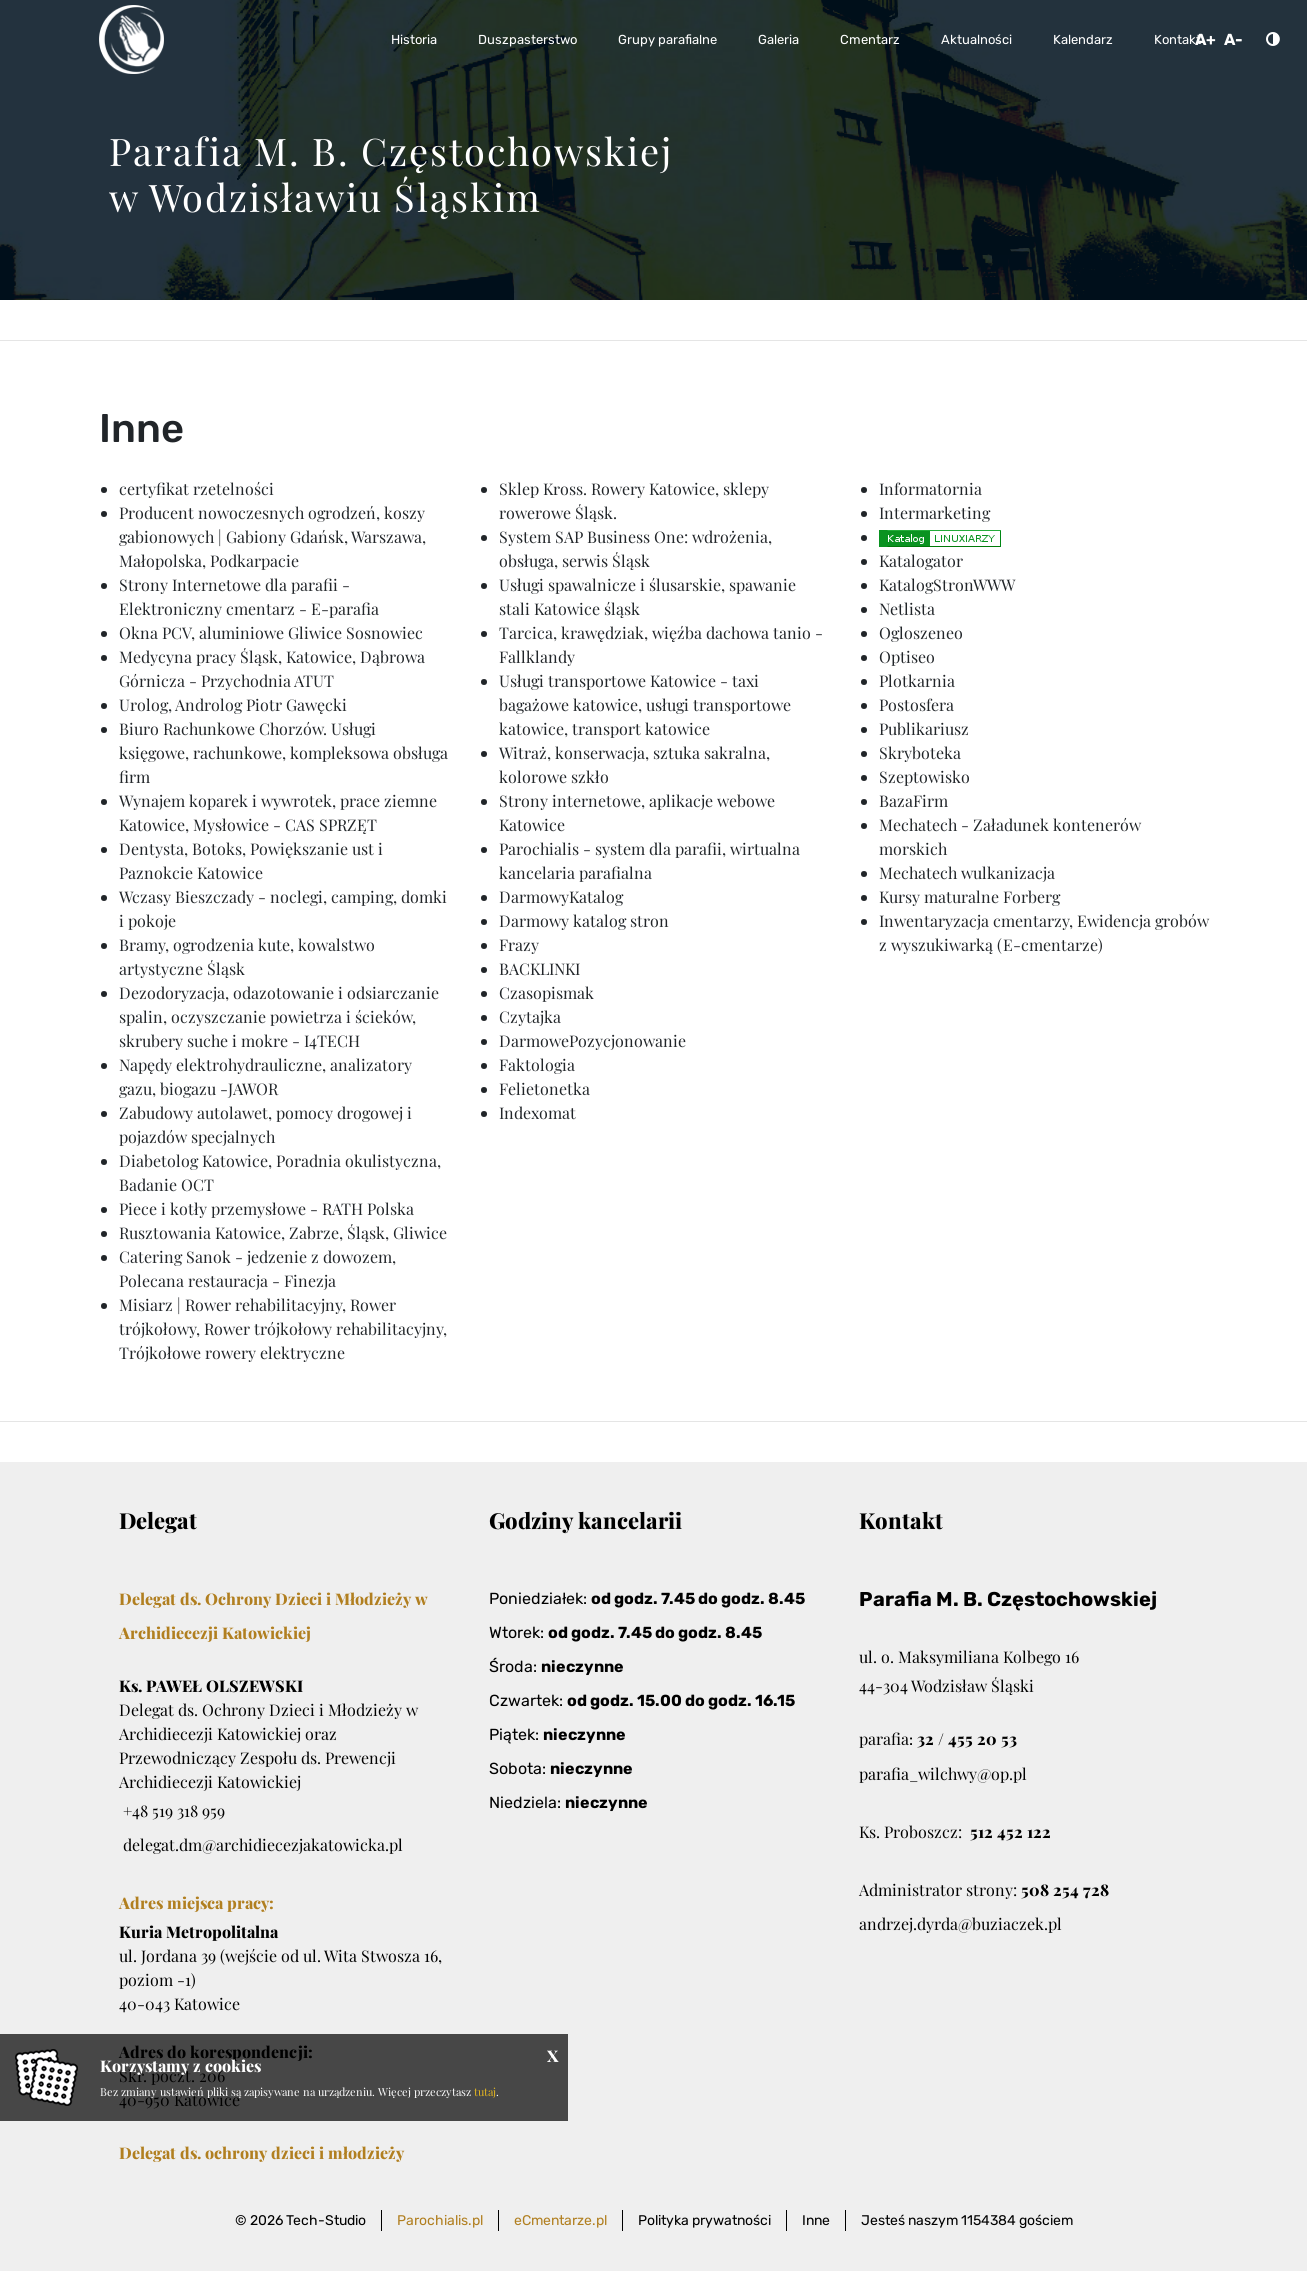  Describe the element at coordinates (592, 1040) in the screenshot. I see `DarmowePozycjonowanie` at that location.